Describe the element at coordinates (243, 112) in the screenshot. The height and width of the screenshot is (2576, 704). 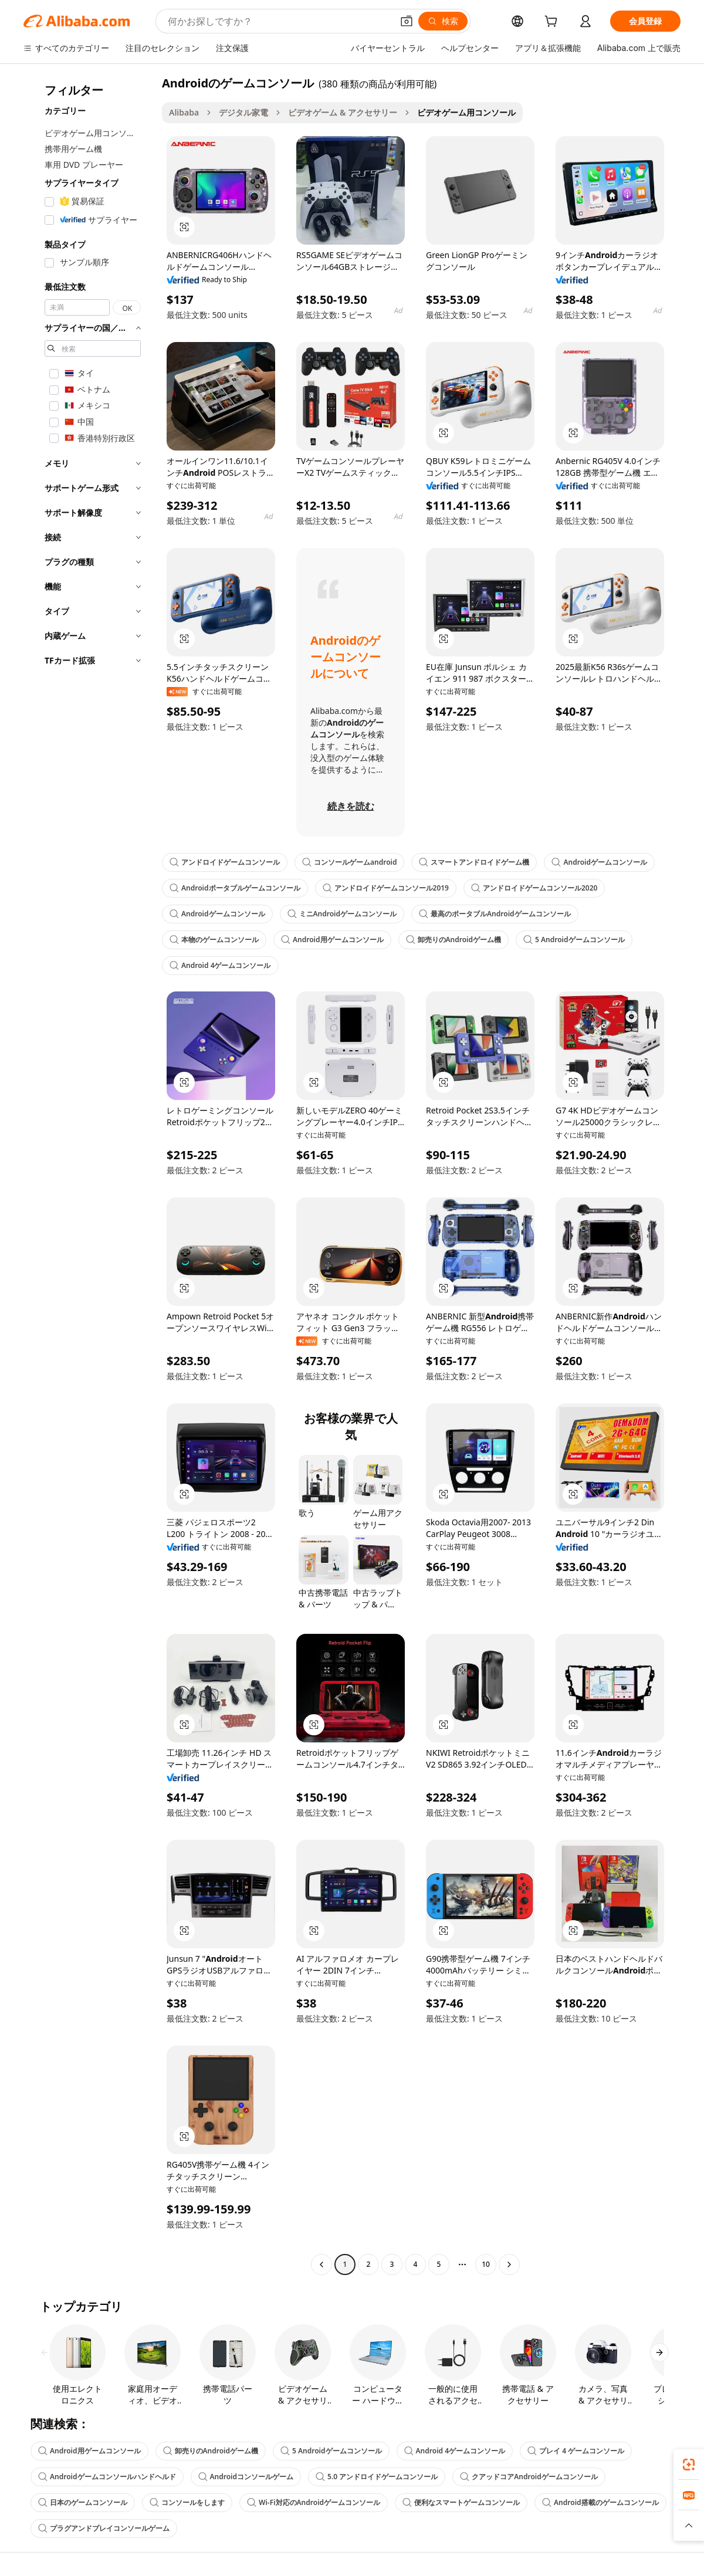
I see `デジタル家電` at that location.